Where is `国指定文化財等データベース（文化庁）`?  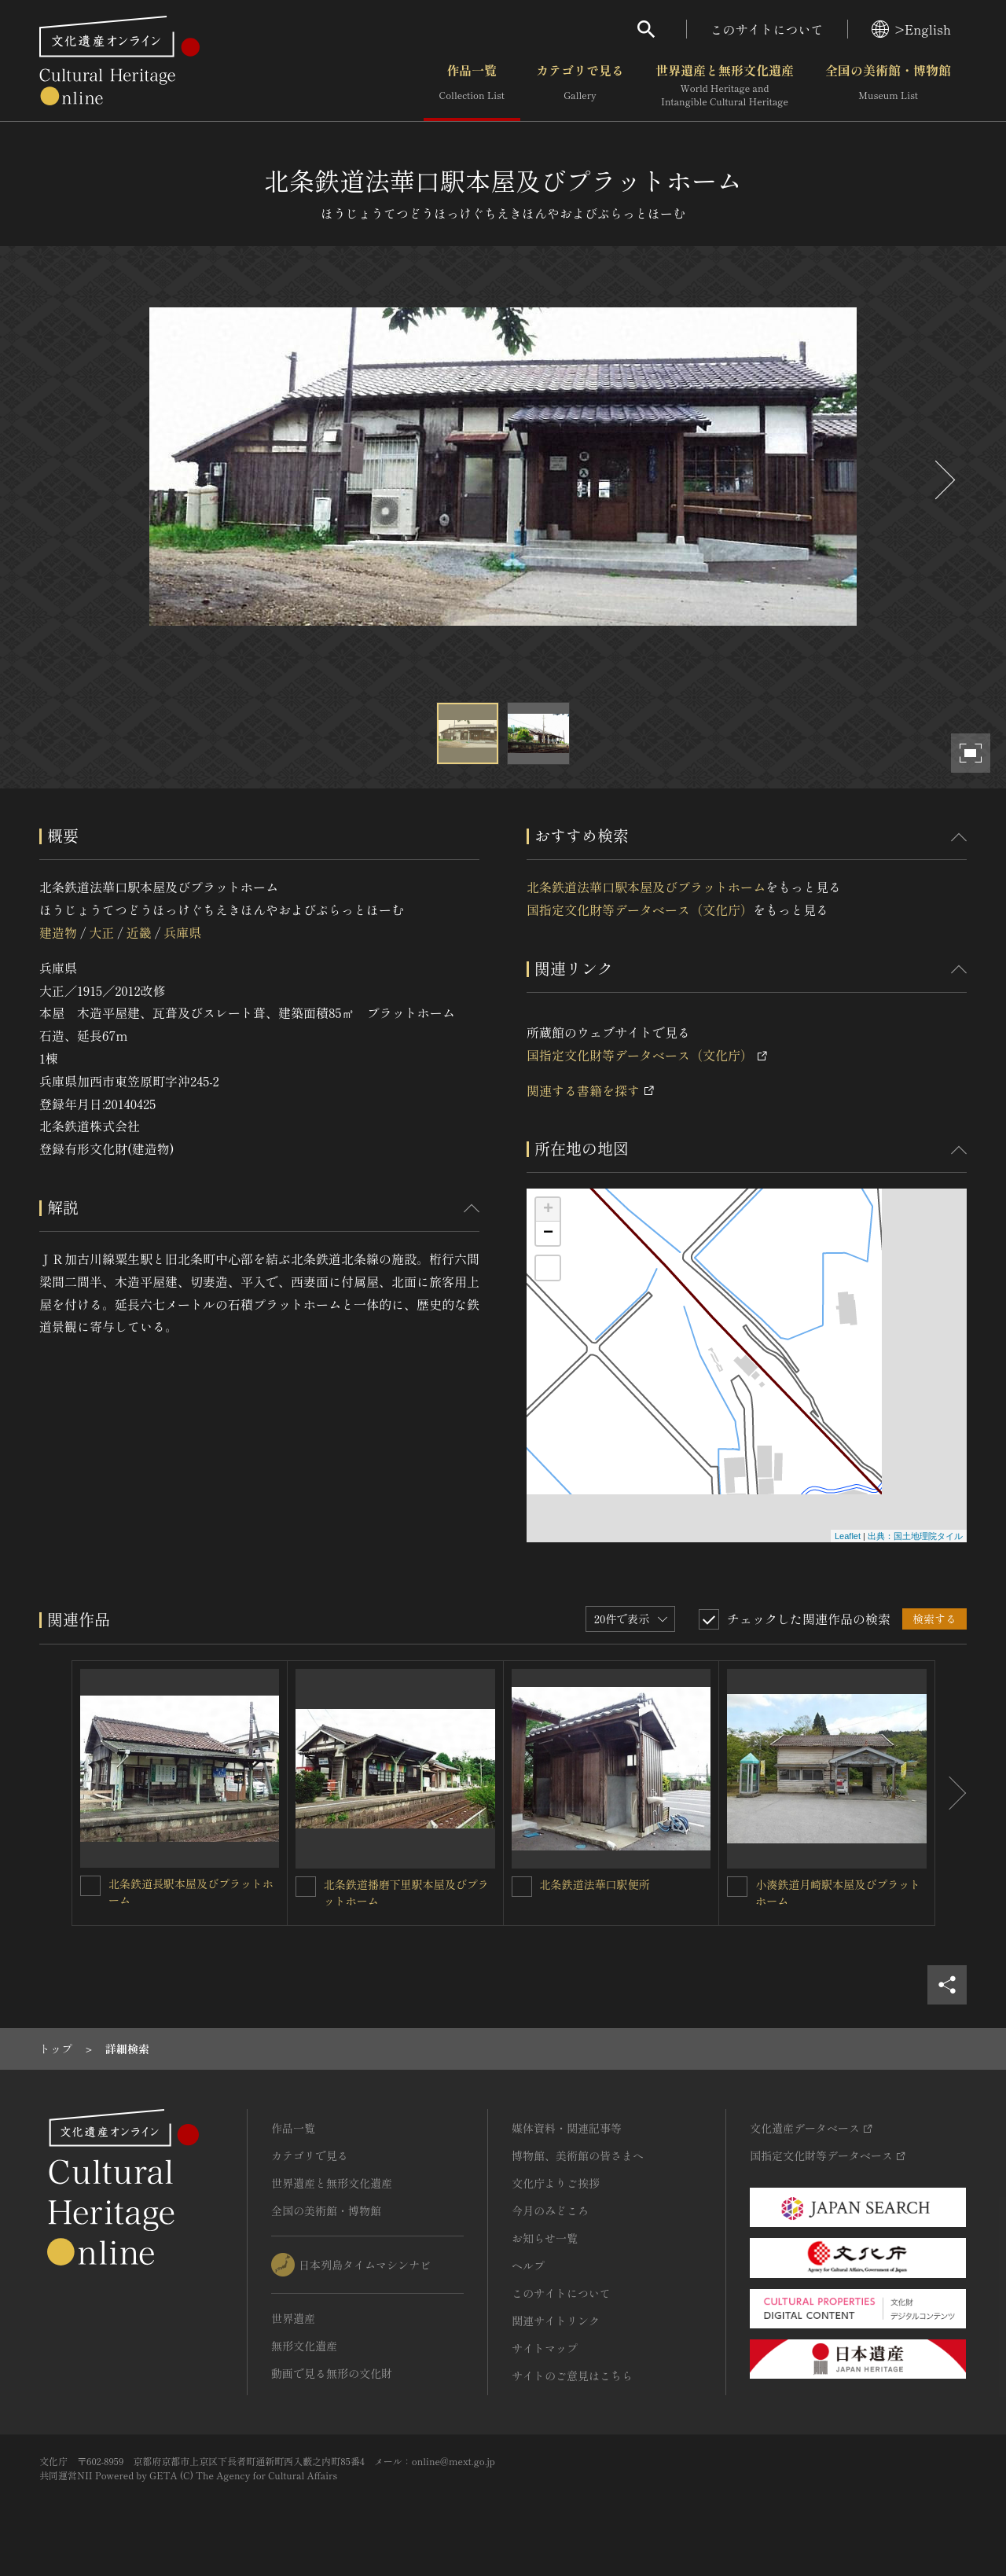
国指定文化財等データベース（文化庁） is located at coordinates (640, 909).